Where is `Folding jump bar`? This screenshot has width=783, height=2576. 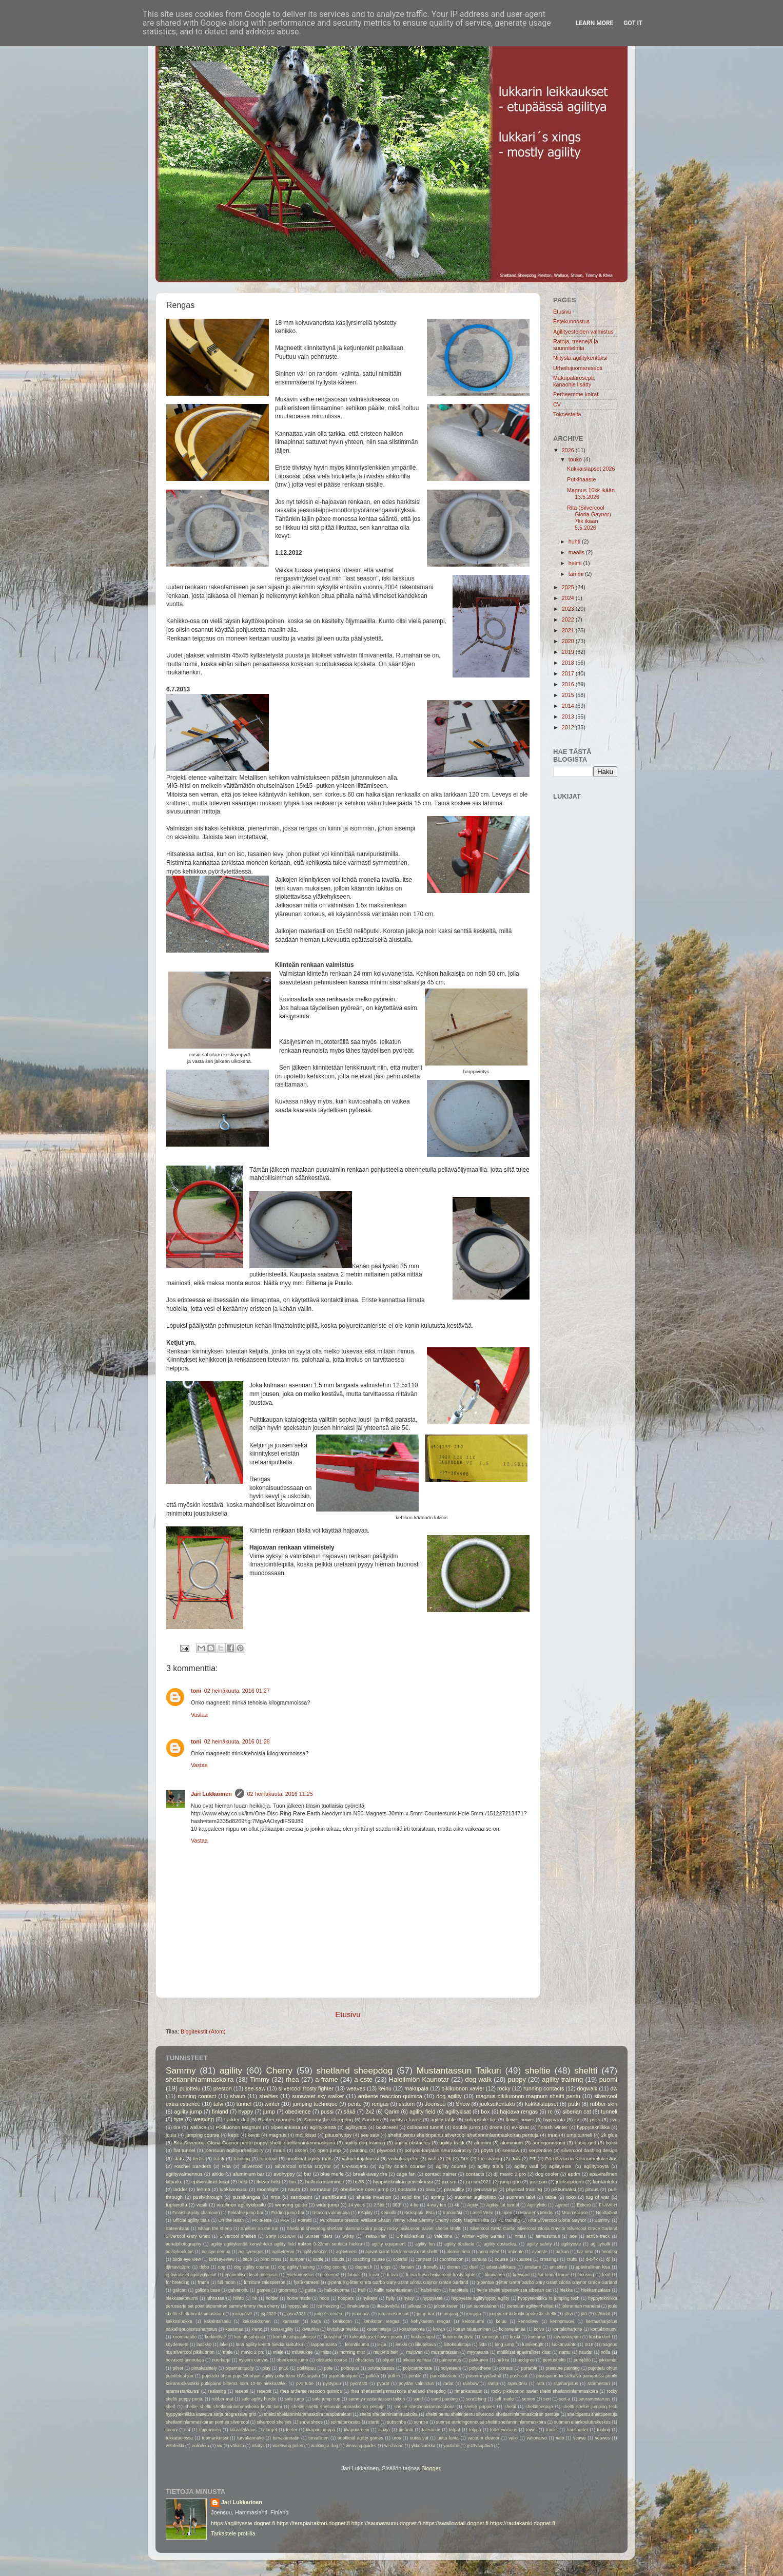
Folding jump bar is located at coordinates (287, 2212).